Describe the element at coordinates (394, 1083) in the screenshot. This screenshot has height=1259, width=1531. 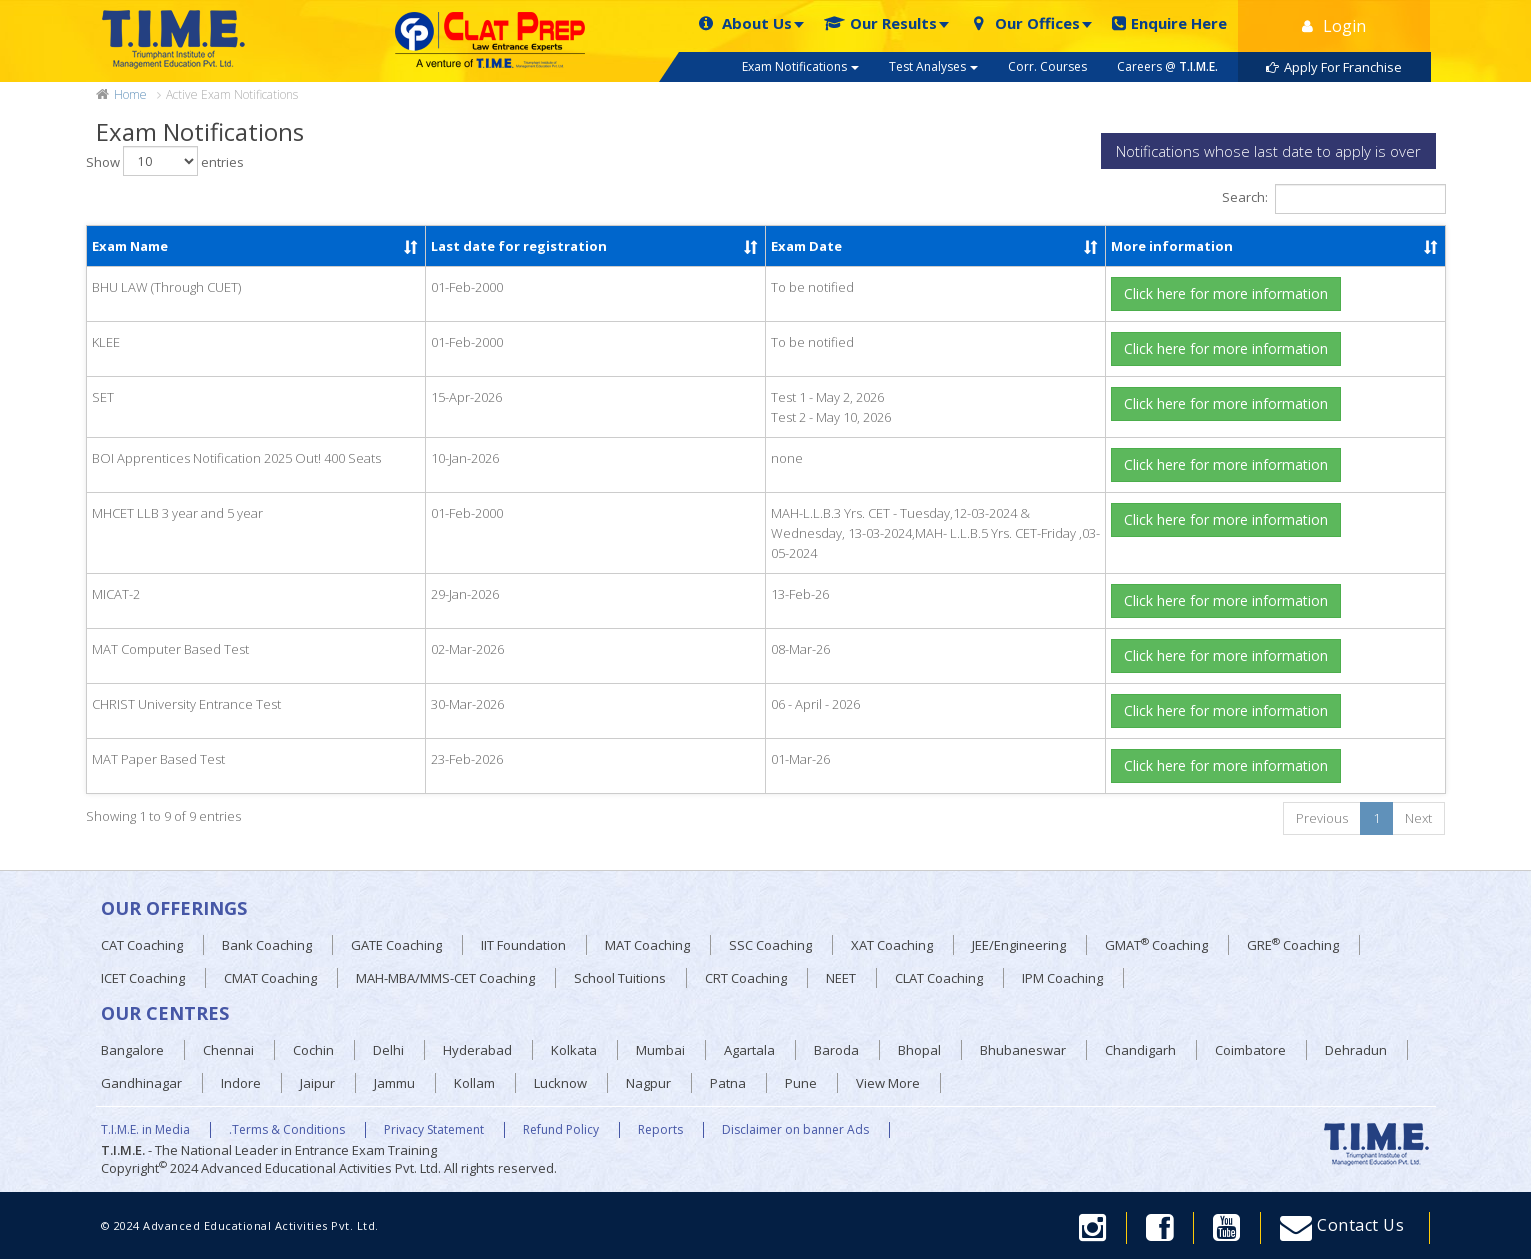
I see `Jammu` at that location.